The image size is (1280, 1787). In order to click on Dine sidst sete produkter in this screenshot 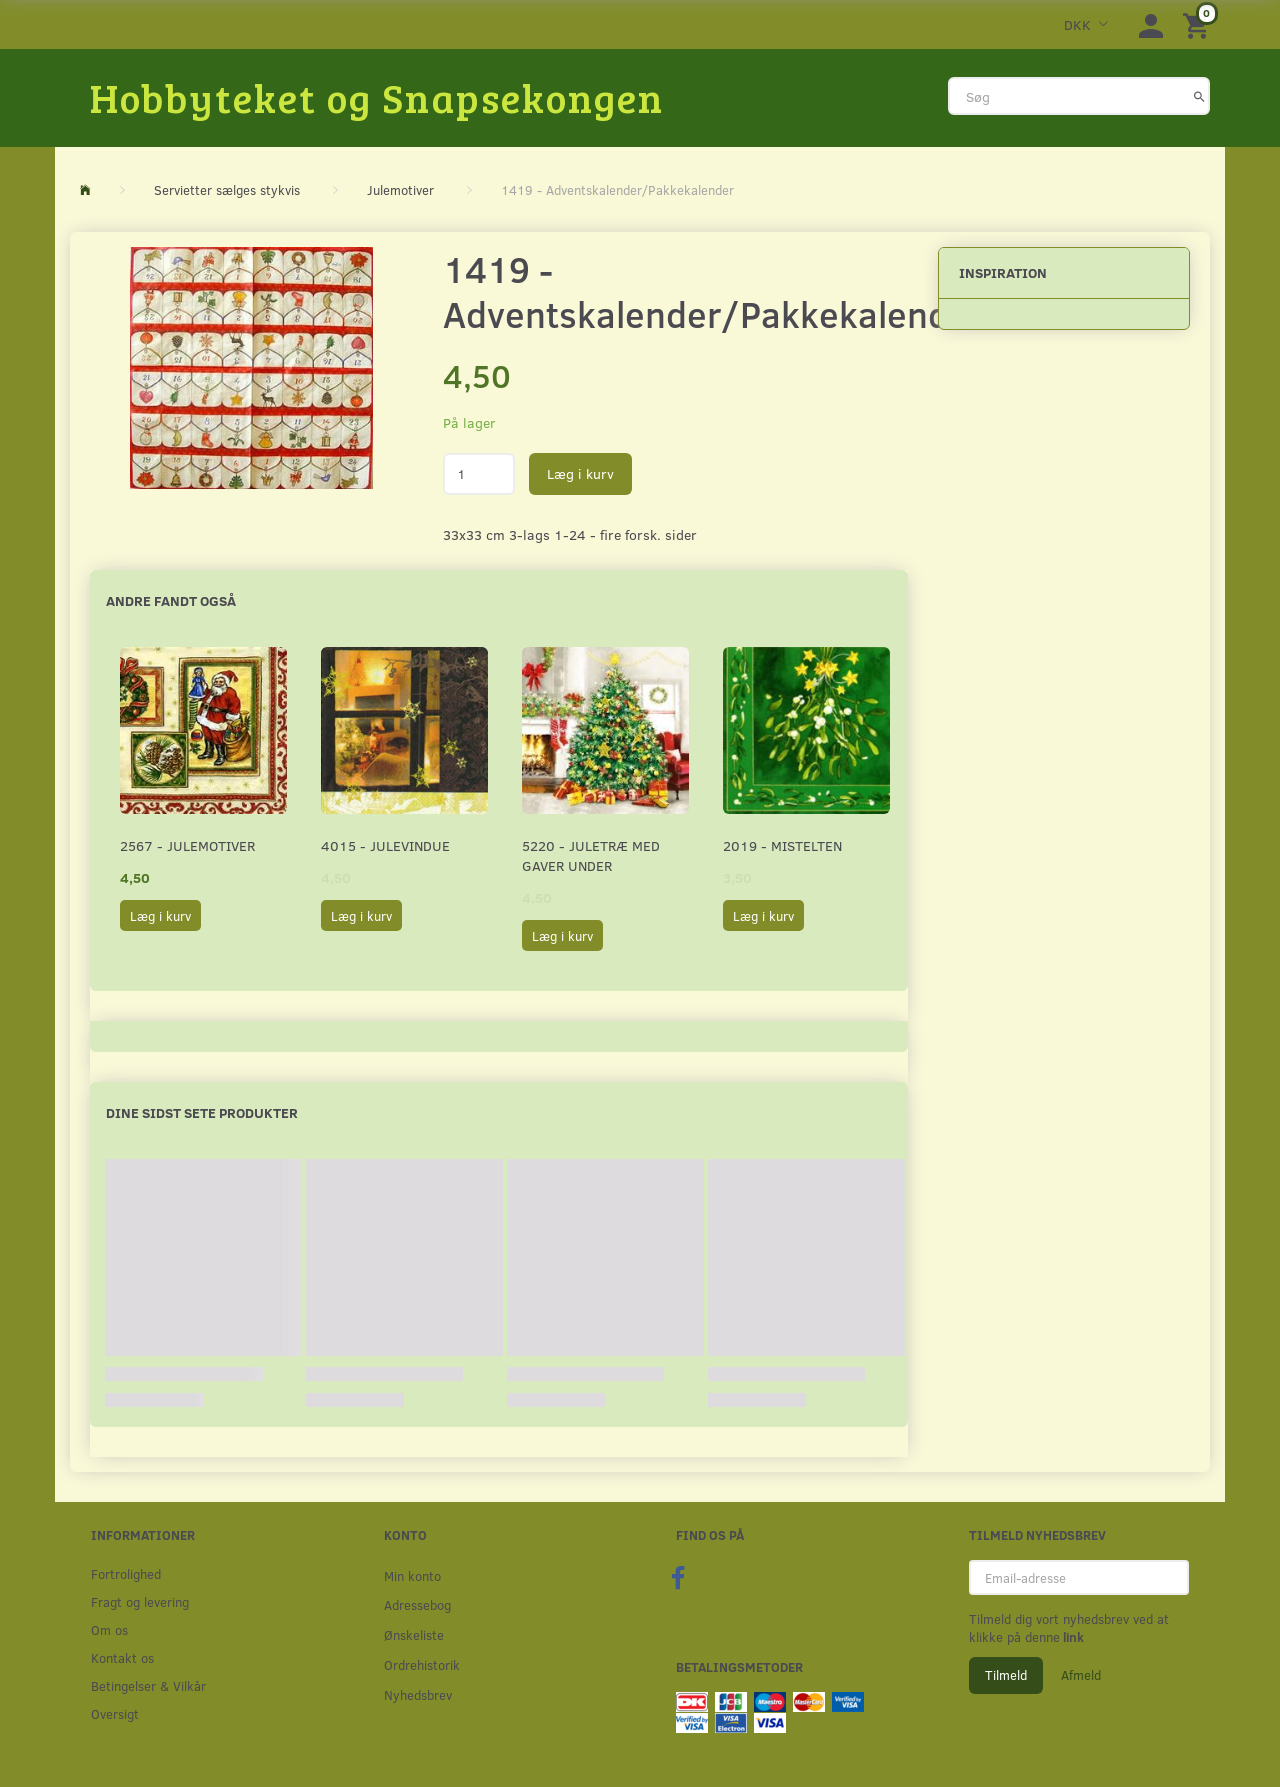, I will do `click(202, 1112)`.